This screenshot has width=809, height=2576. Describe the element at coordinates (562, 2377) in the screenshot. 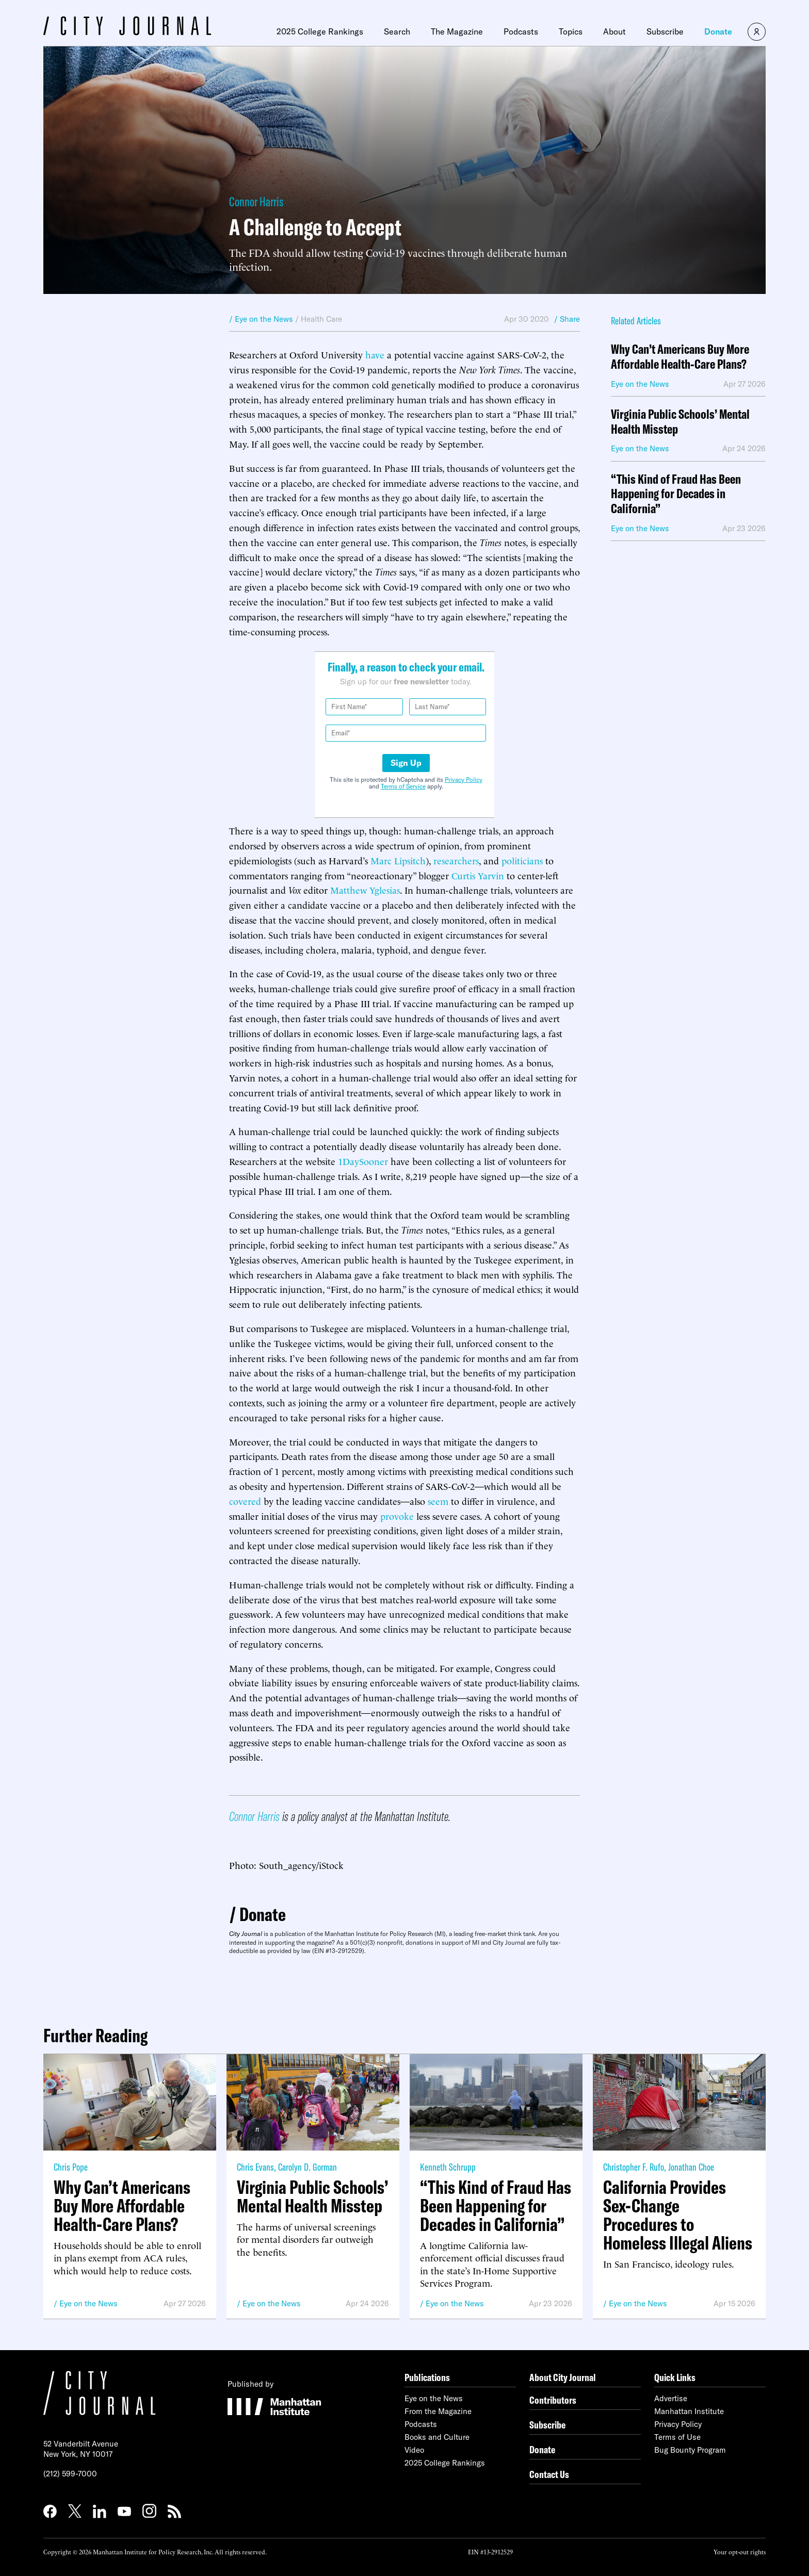

I see `About City Journal` at that location.